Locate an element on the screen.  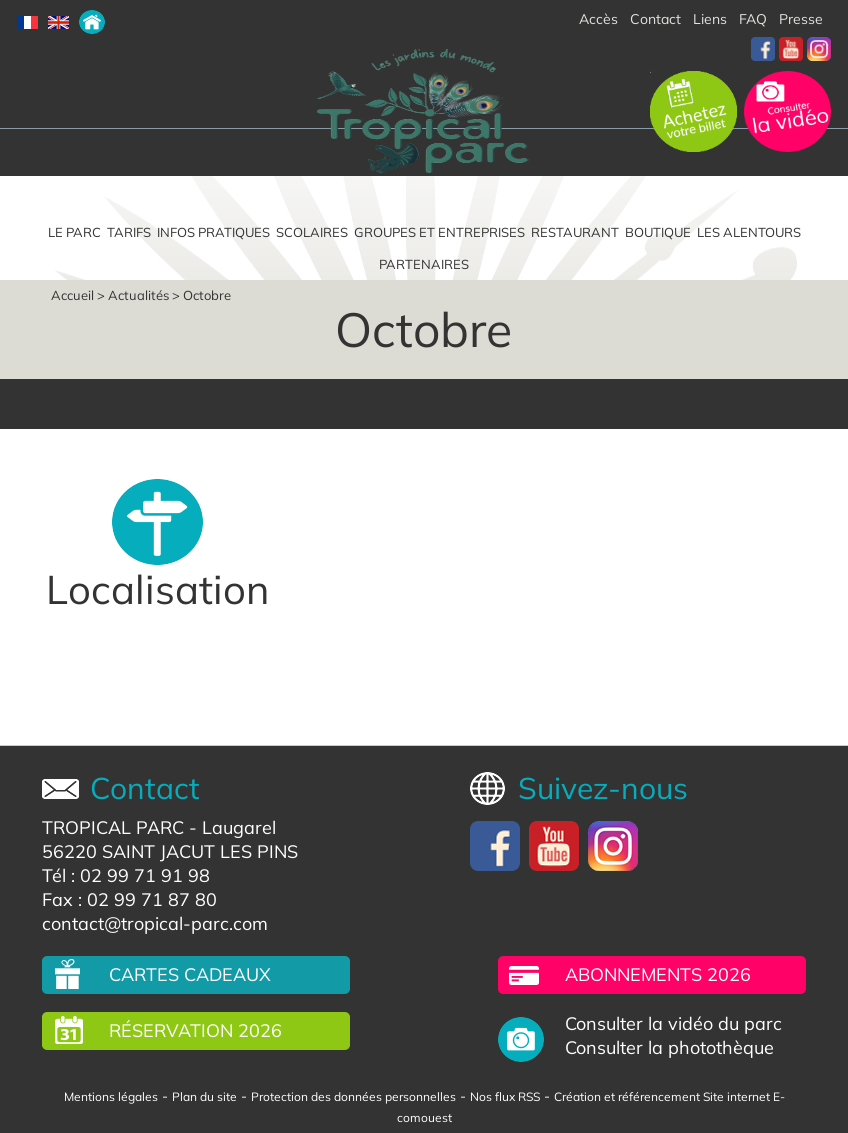
Réservation 2026 is located at coordinates (195, 1030).